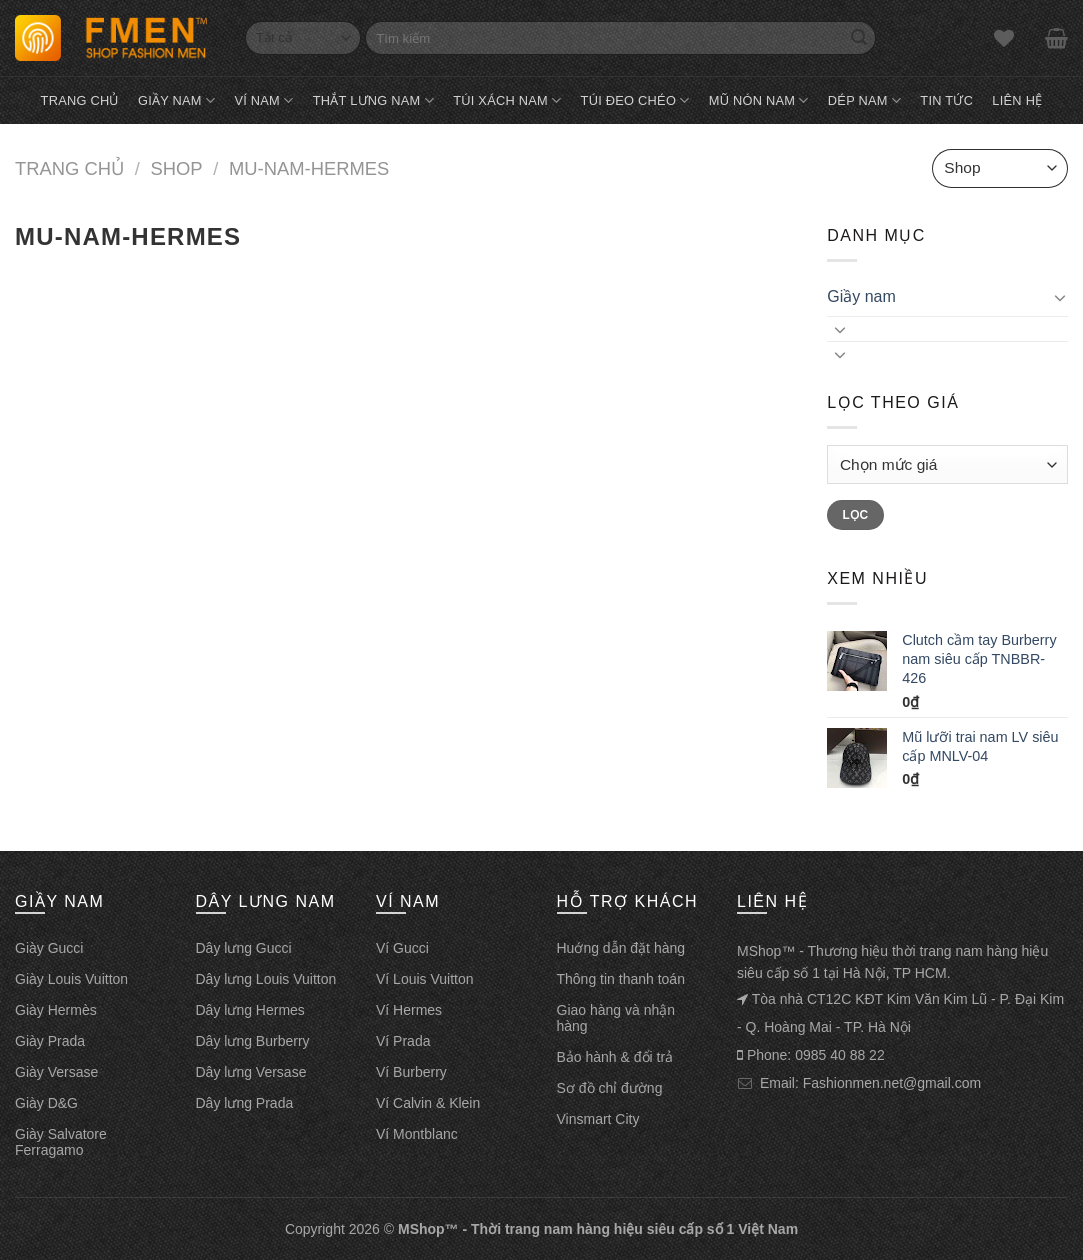 This screenshot has height=1260, width=1083. Describe the element at coordinates (309, 168) in the screenshot. I see `mu-nam-hermes` at that location.